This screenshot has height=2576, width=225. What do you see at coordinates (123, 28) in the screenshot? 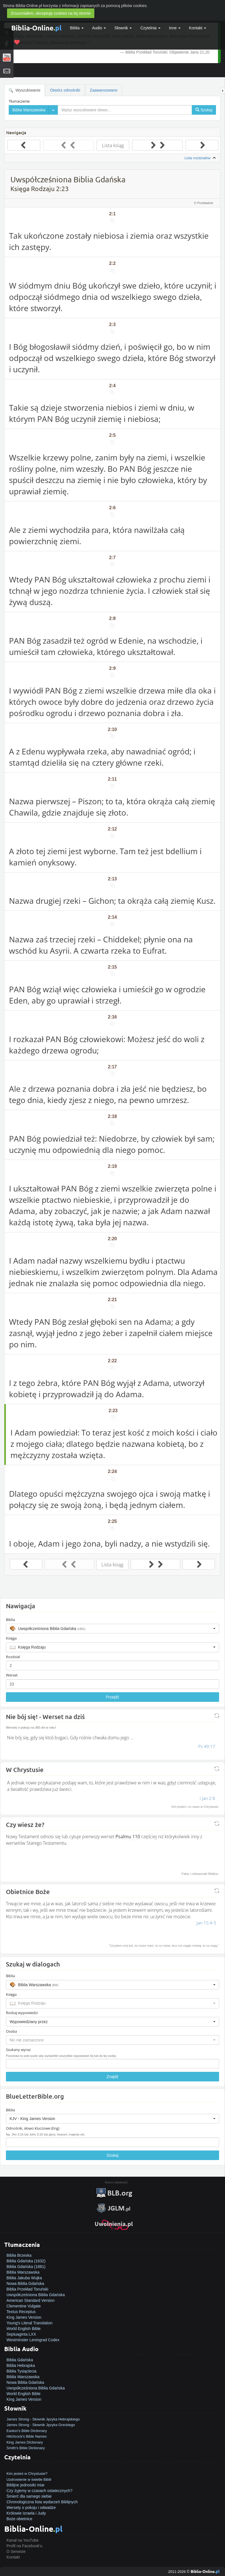
I see `Słownik [button]` at bounding box center [123, 28].